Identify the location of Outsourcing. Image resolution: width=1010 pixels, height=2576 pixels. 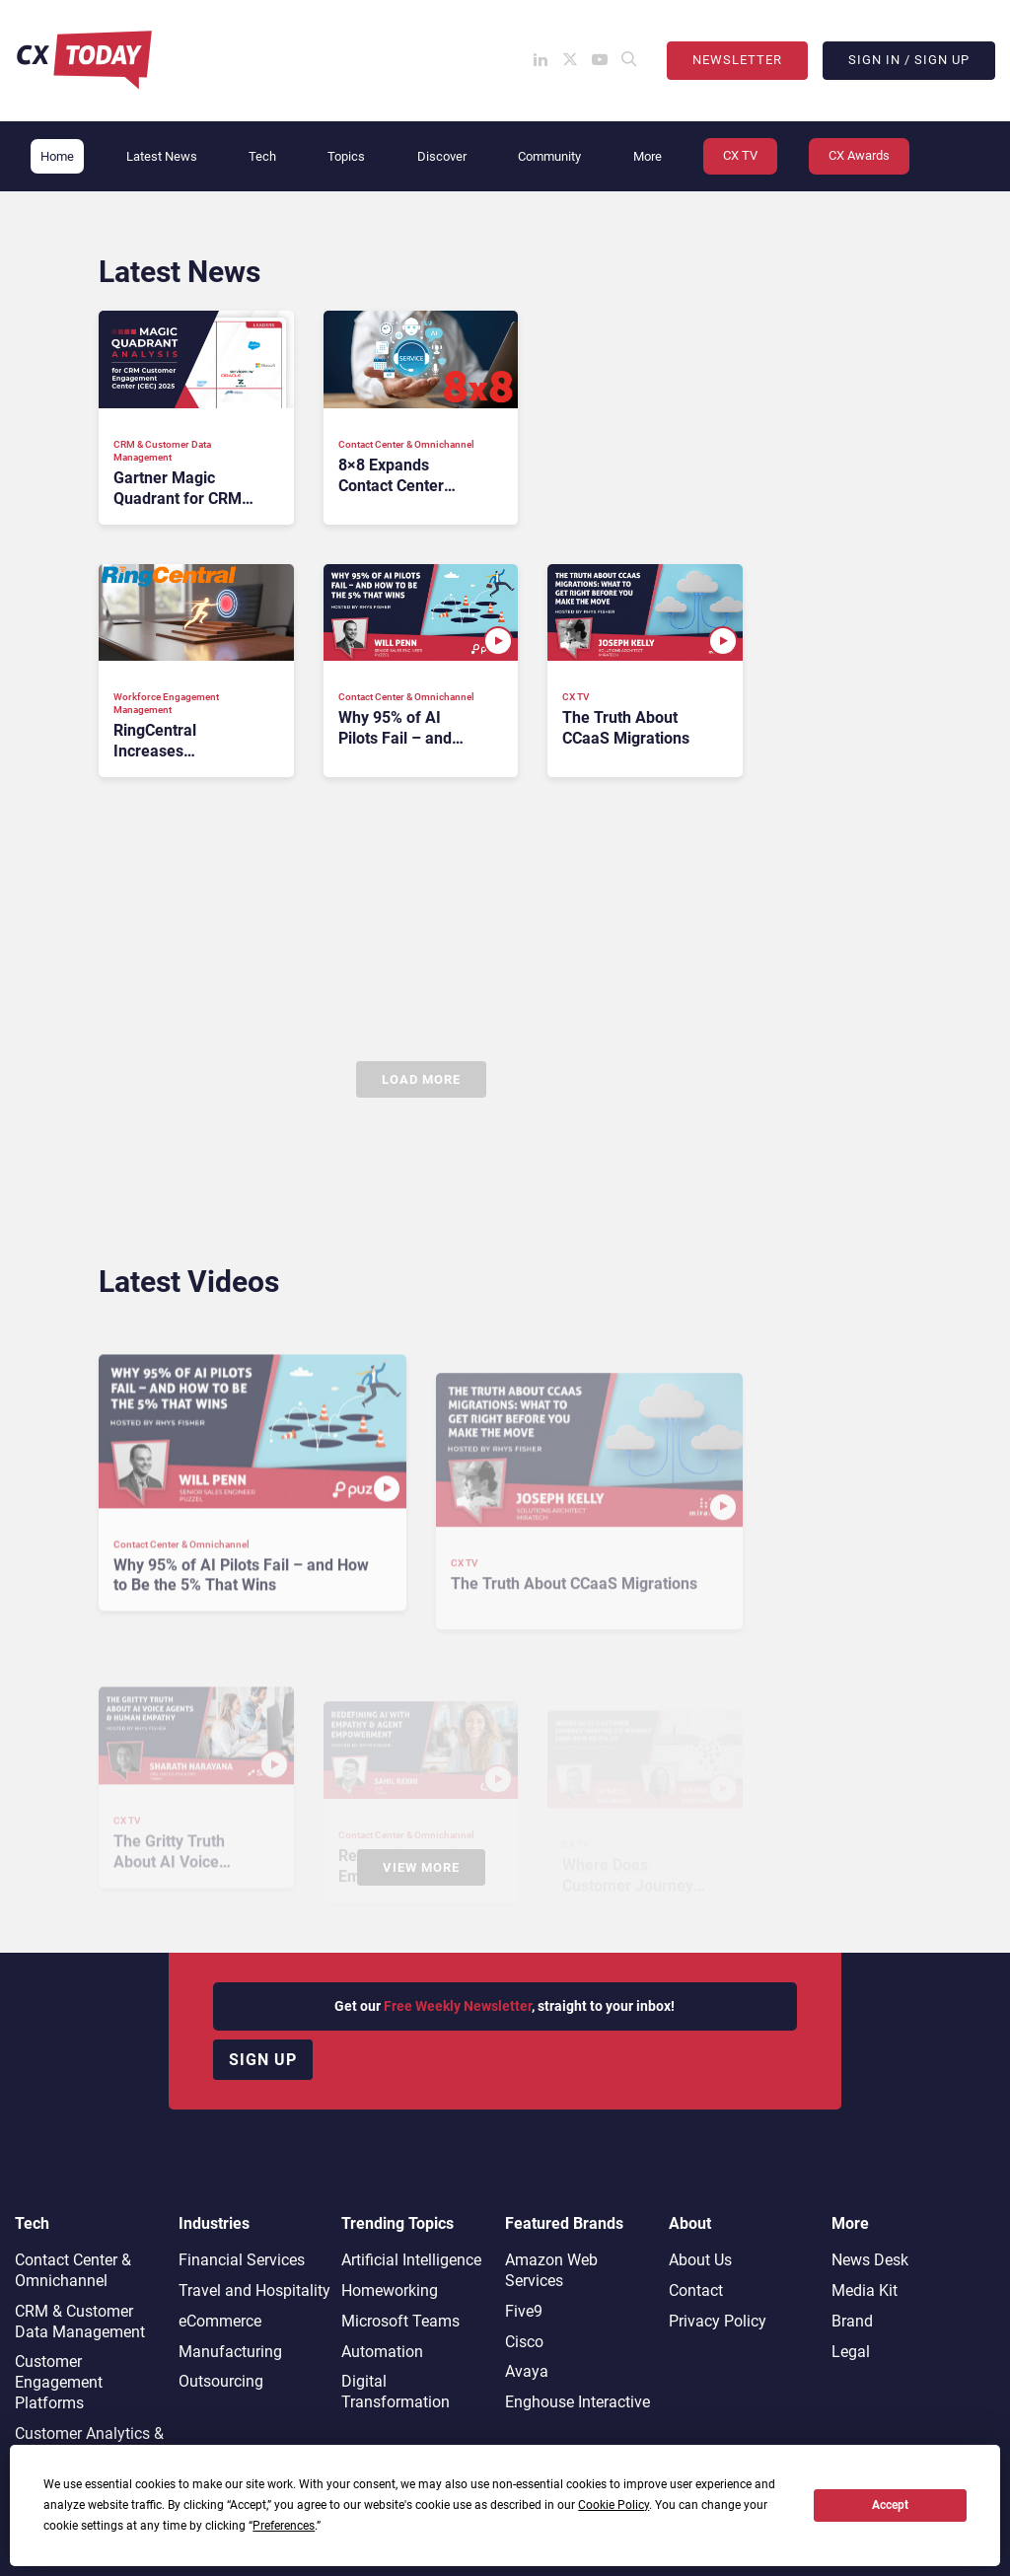
(221, 2381).